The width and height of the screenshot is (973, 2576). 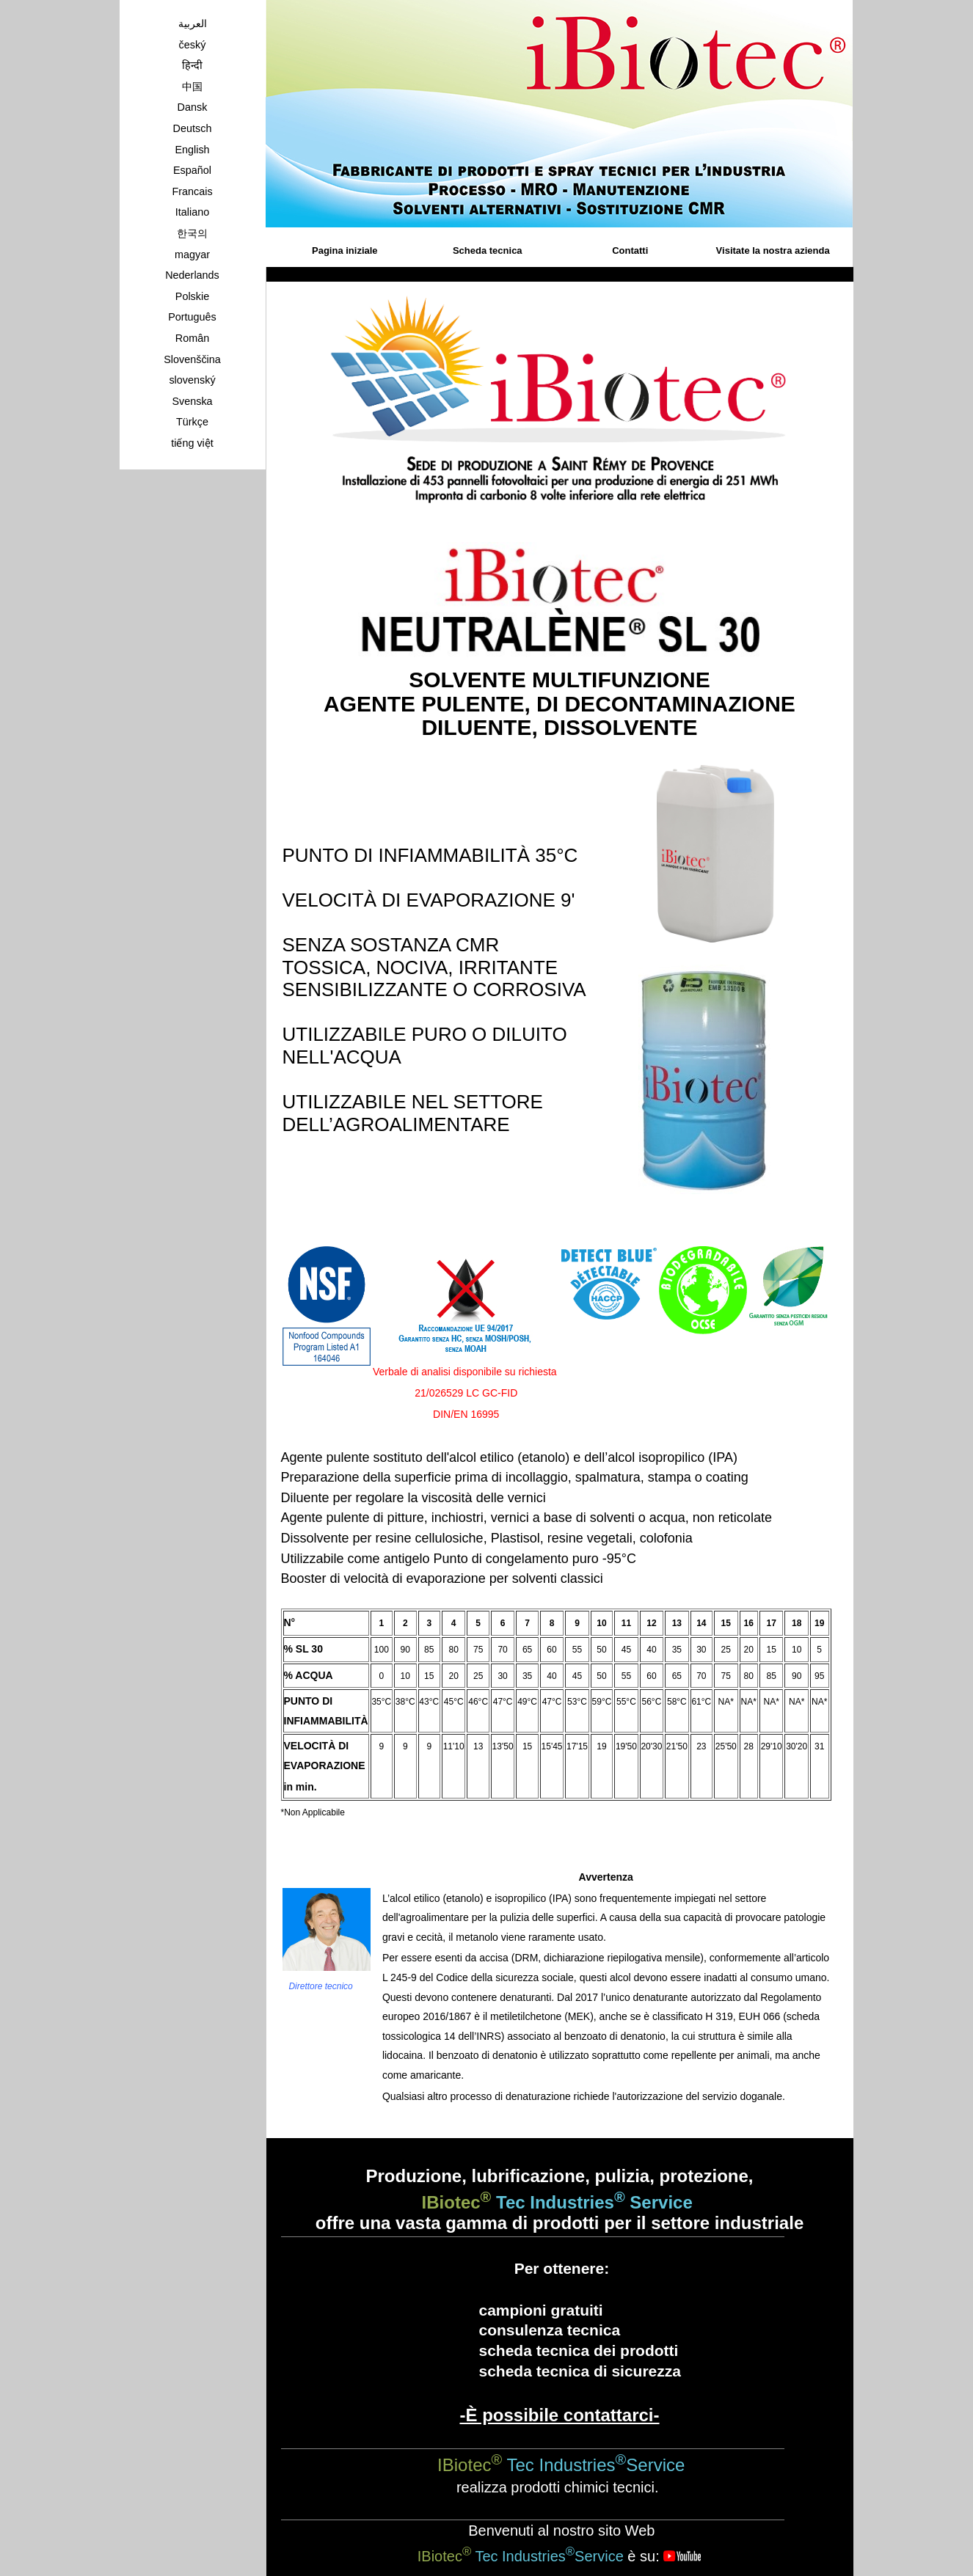 What do you see at coordinates (193, 107) in the screenshot?
I see `Dansk` at bounding box center [193, 107].